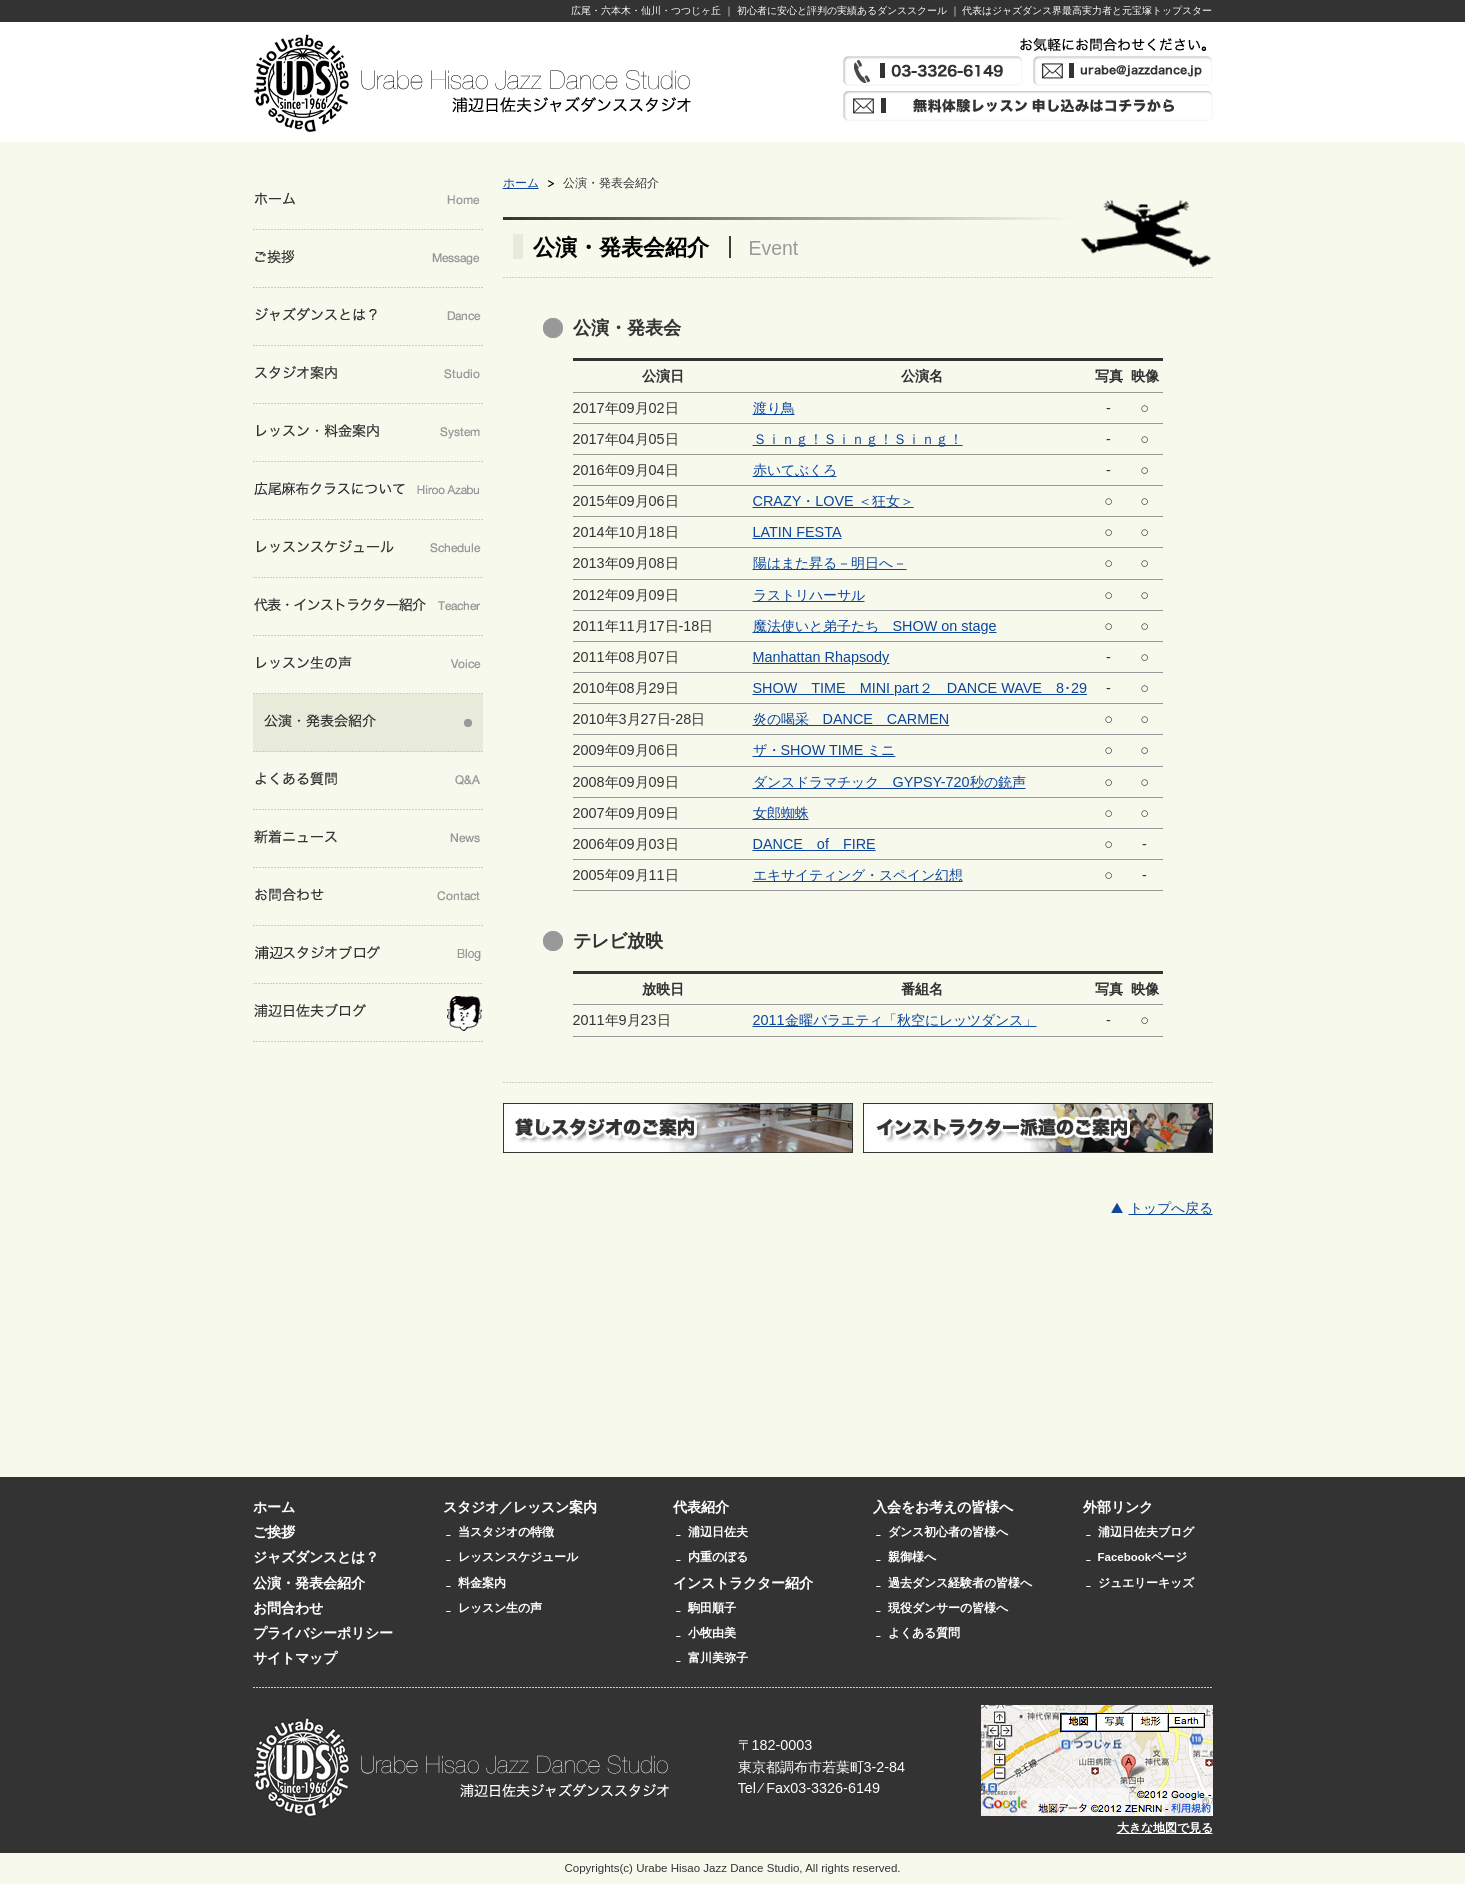 Image resolution: width=1465 pixels, height=1884 pixels. Describe the element at coordinates (295, 1658) in the screenshot. I see `サイトマップ` at that location.